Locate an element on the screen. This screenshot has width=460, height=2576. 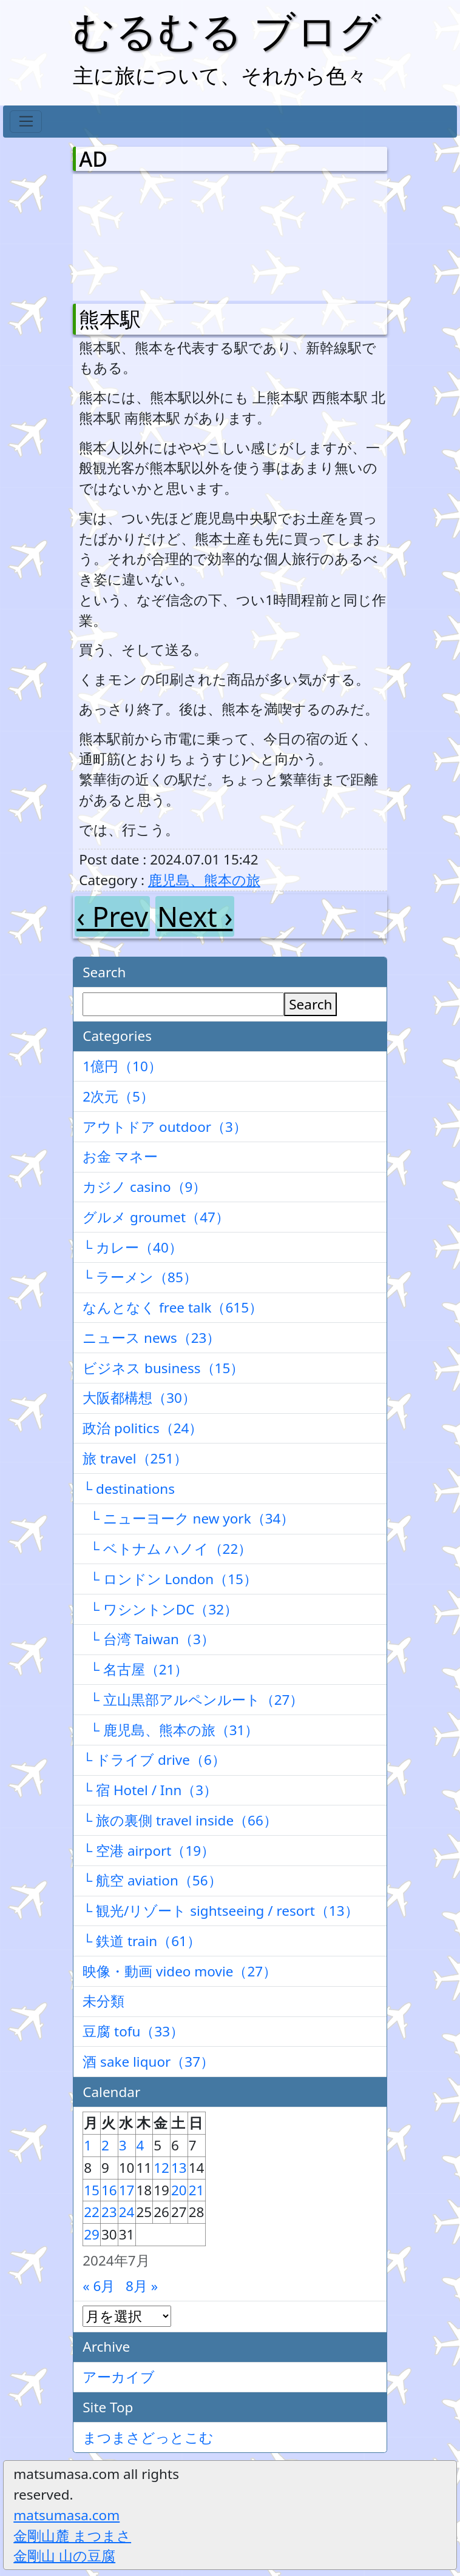
アーカイブ is located at coordinates (119, 2376).